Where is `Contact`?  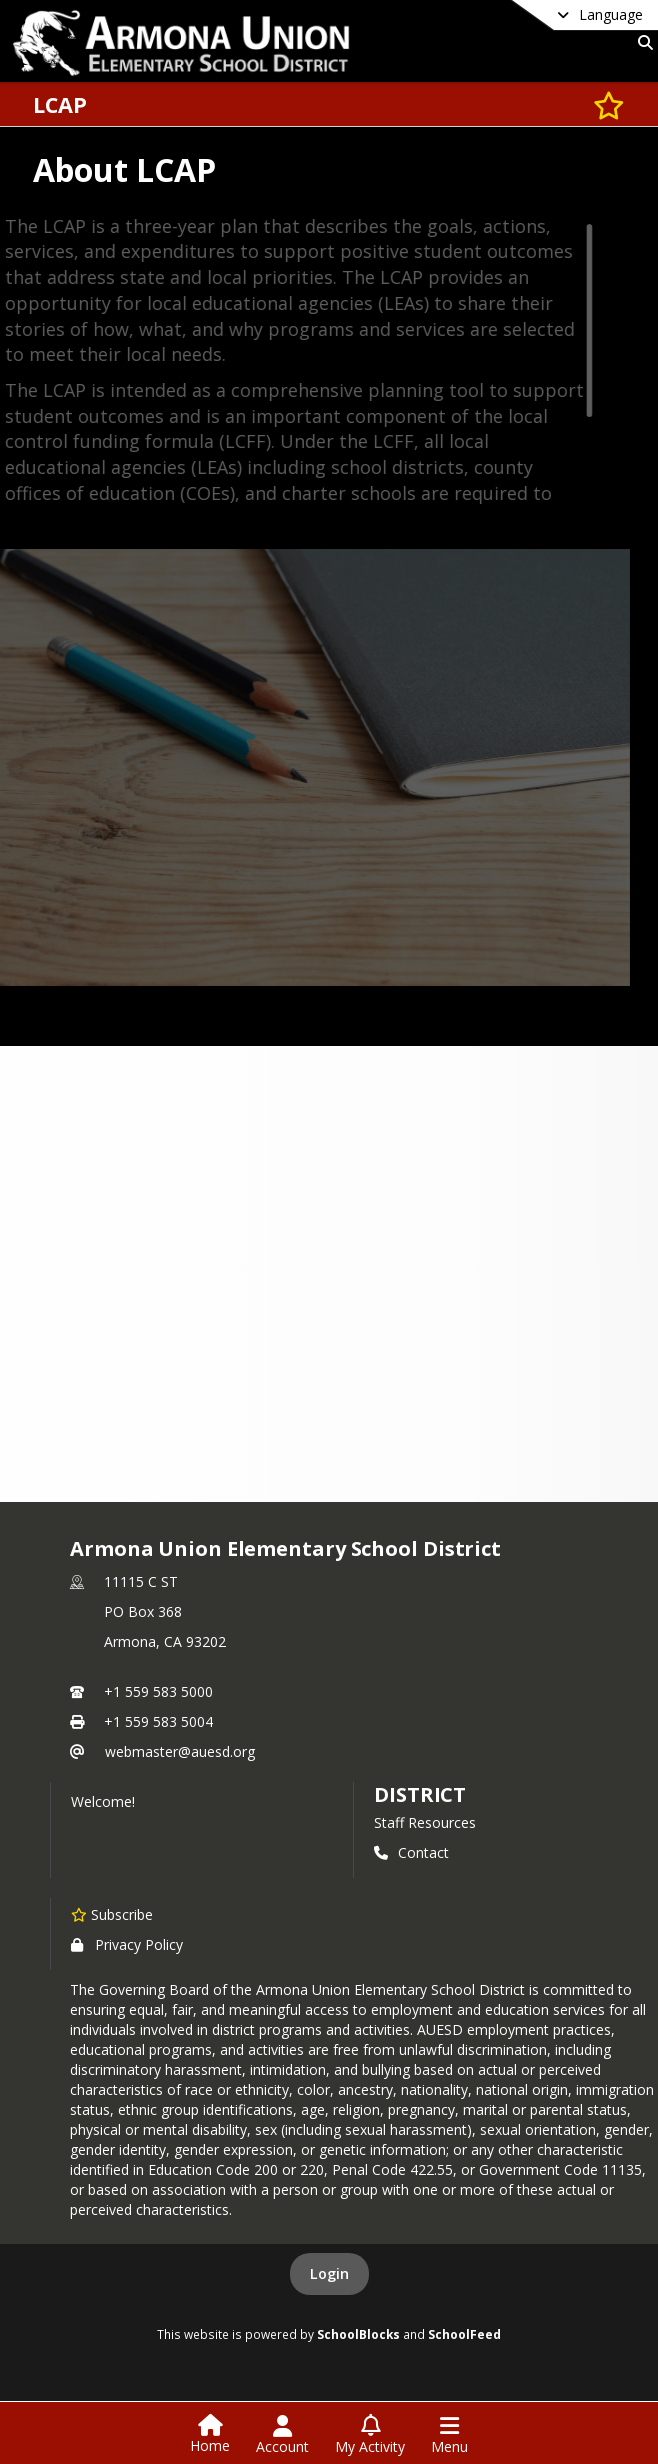 Contact is located at coordinates (411, 1852).